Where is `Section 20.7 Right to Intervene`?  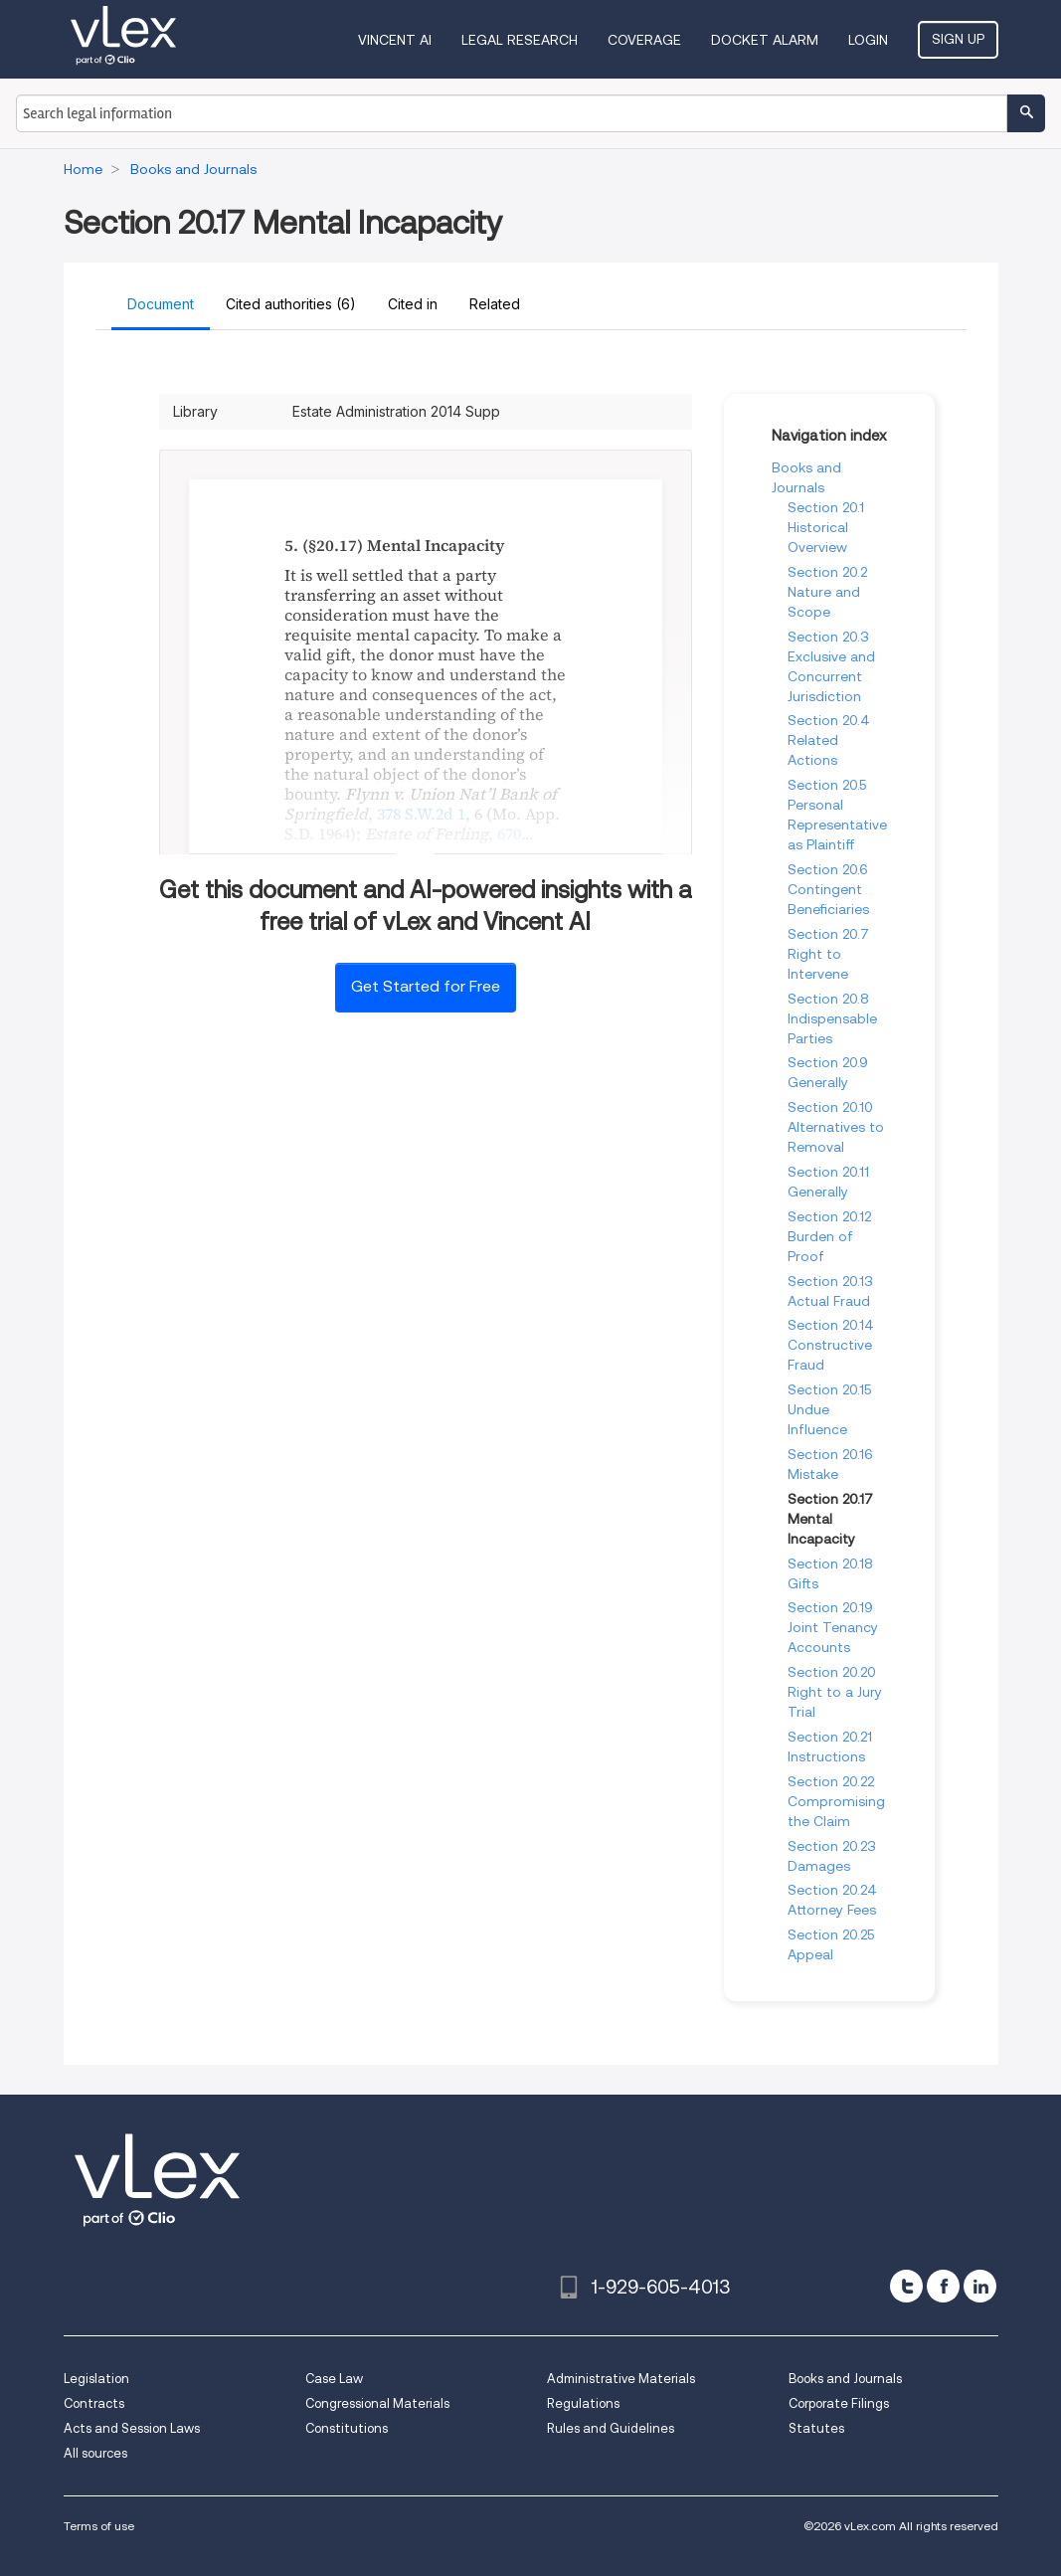
Section 20.7 Right to Intervene is located at coordinates (828, 954).